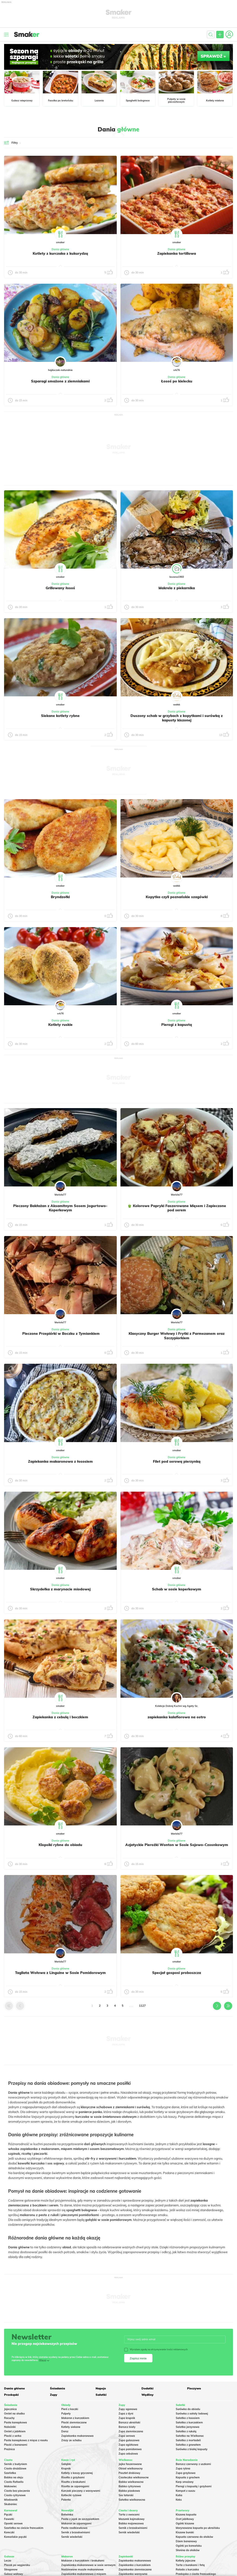  Describe the element at coordinates (11, 2394) in the screenshot. I see `Przekąski` at that location.